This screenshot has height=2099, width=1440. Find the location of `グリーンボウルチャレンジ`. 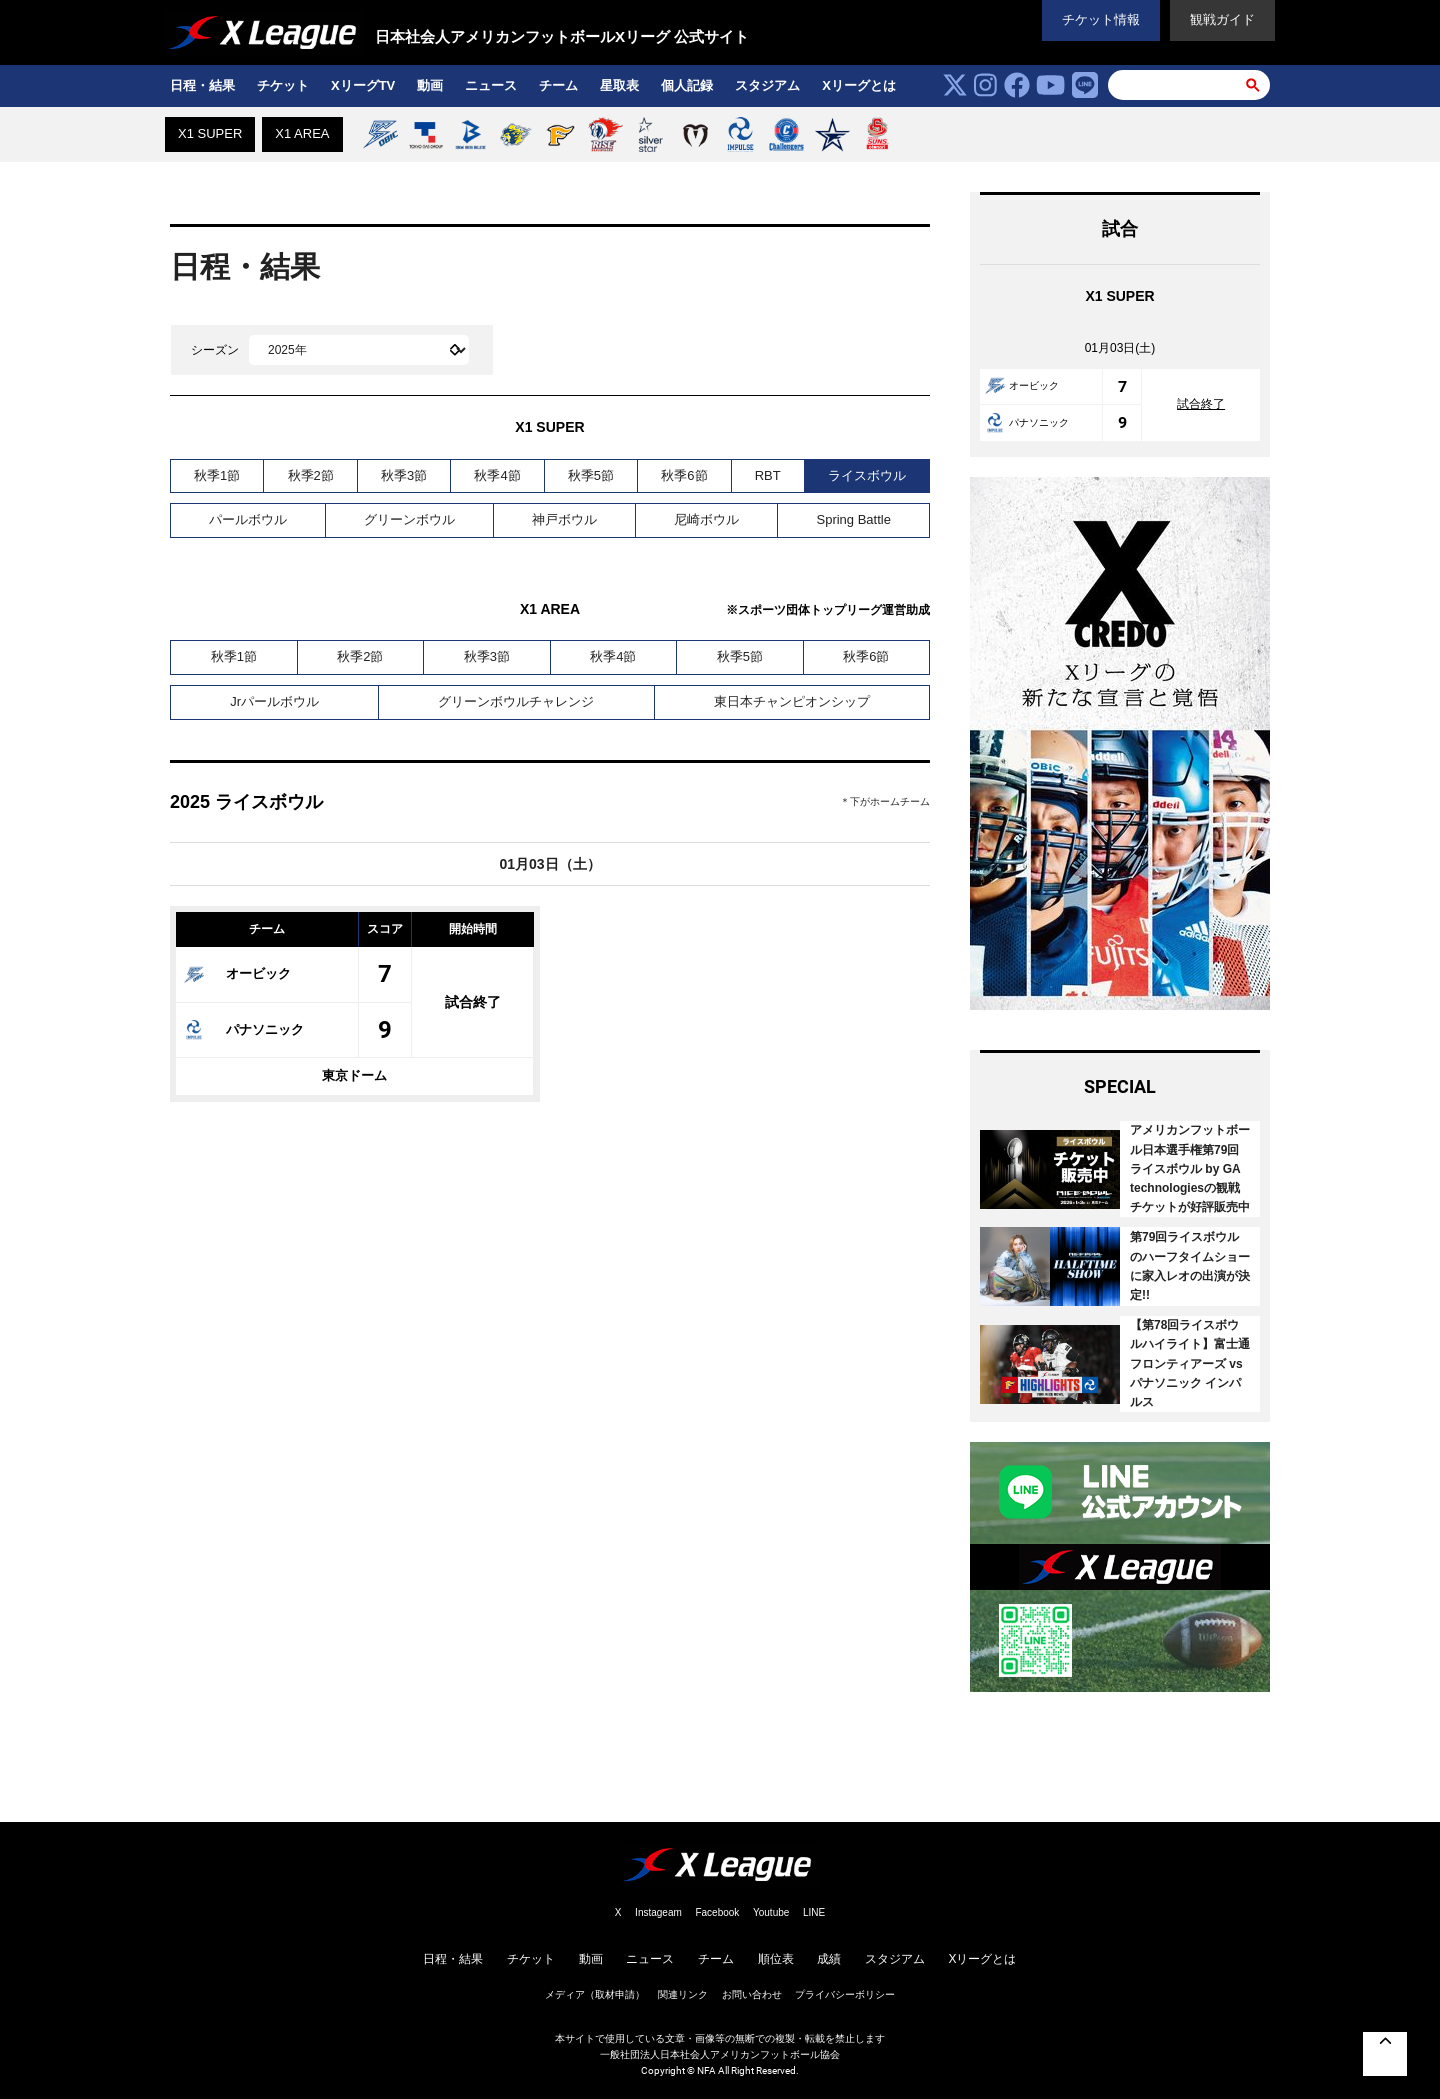

グリーンボウルチャレンジ is located at coordinates (516, 701).